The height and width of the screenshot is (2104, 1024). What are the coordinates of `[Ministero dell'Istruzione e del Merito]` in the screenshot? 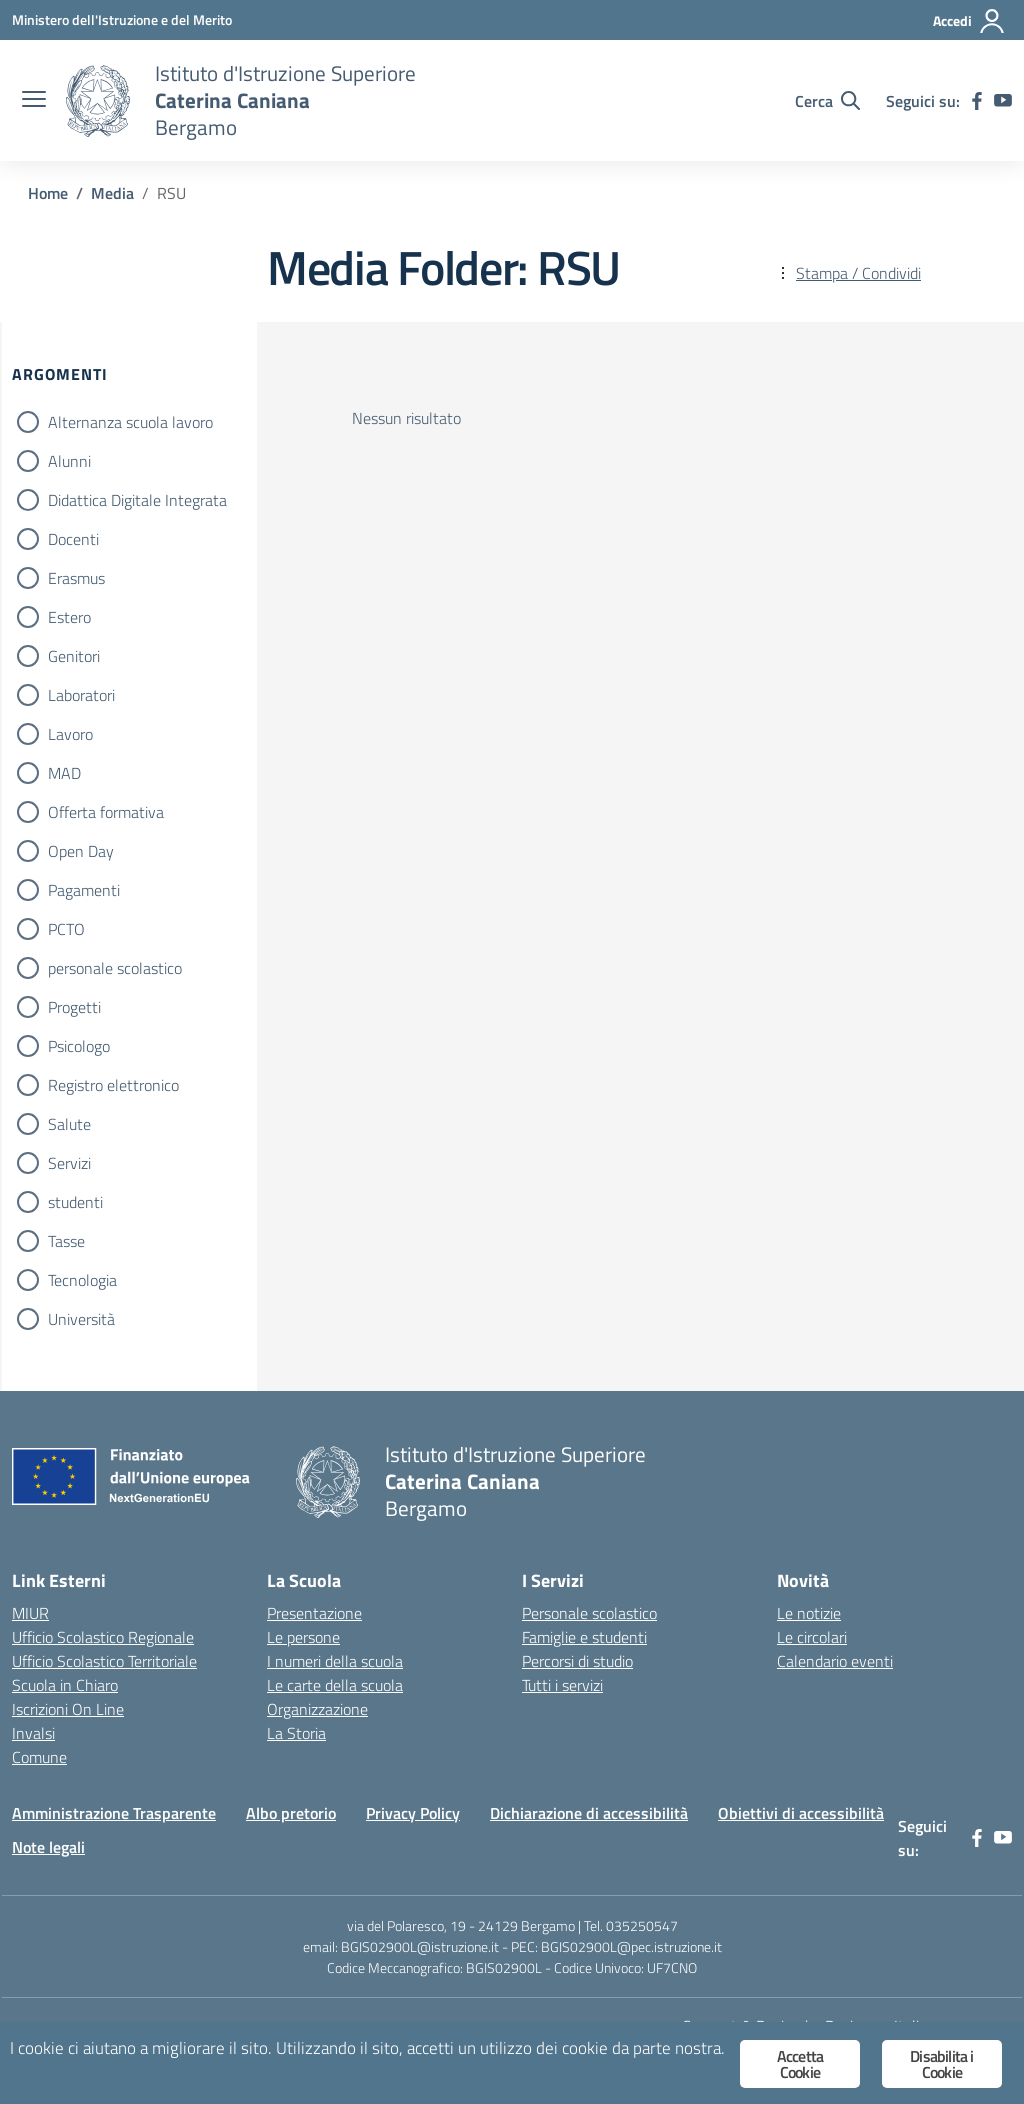 It's located at (122, 19).